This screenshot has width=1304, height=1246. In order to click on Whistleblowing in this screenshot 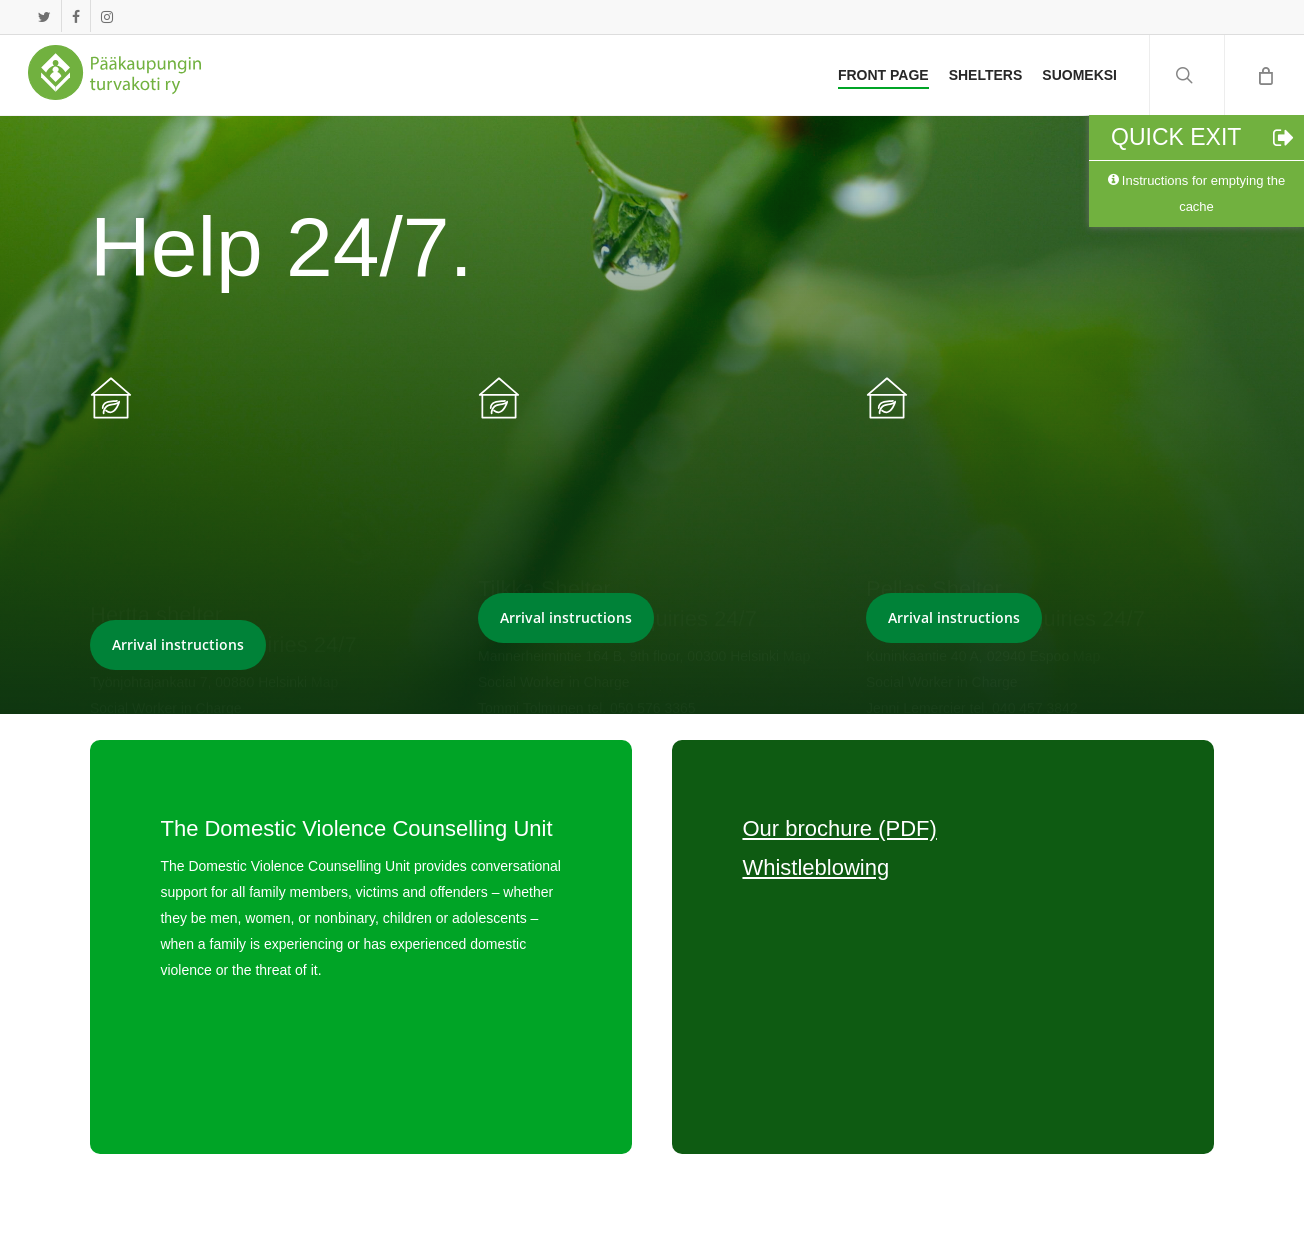, I will do `click(815, 867)`.